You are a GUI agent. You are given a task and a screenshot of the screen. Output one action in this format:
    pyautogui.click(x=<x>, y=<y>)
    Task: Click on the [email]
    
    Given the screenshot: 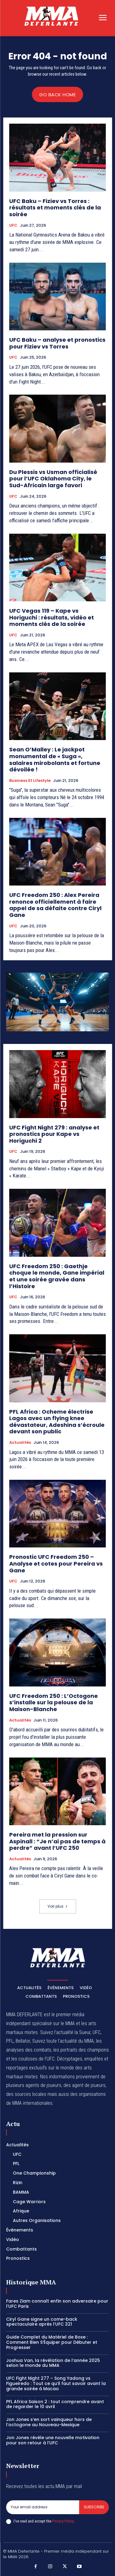 What is the action you would take?
    pyautogui.click(x=42, y=2507)
    